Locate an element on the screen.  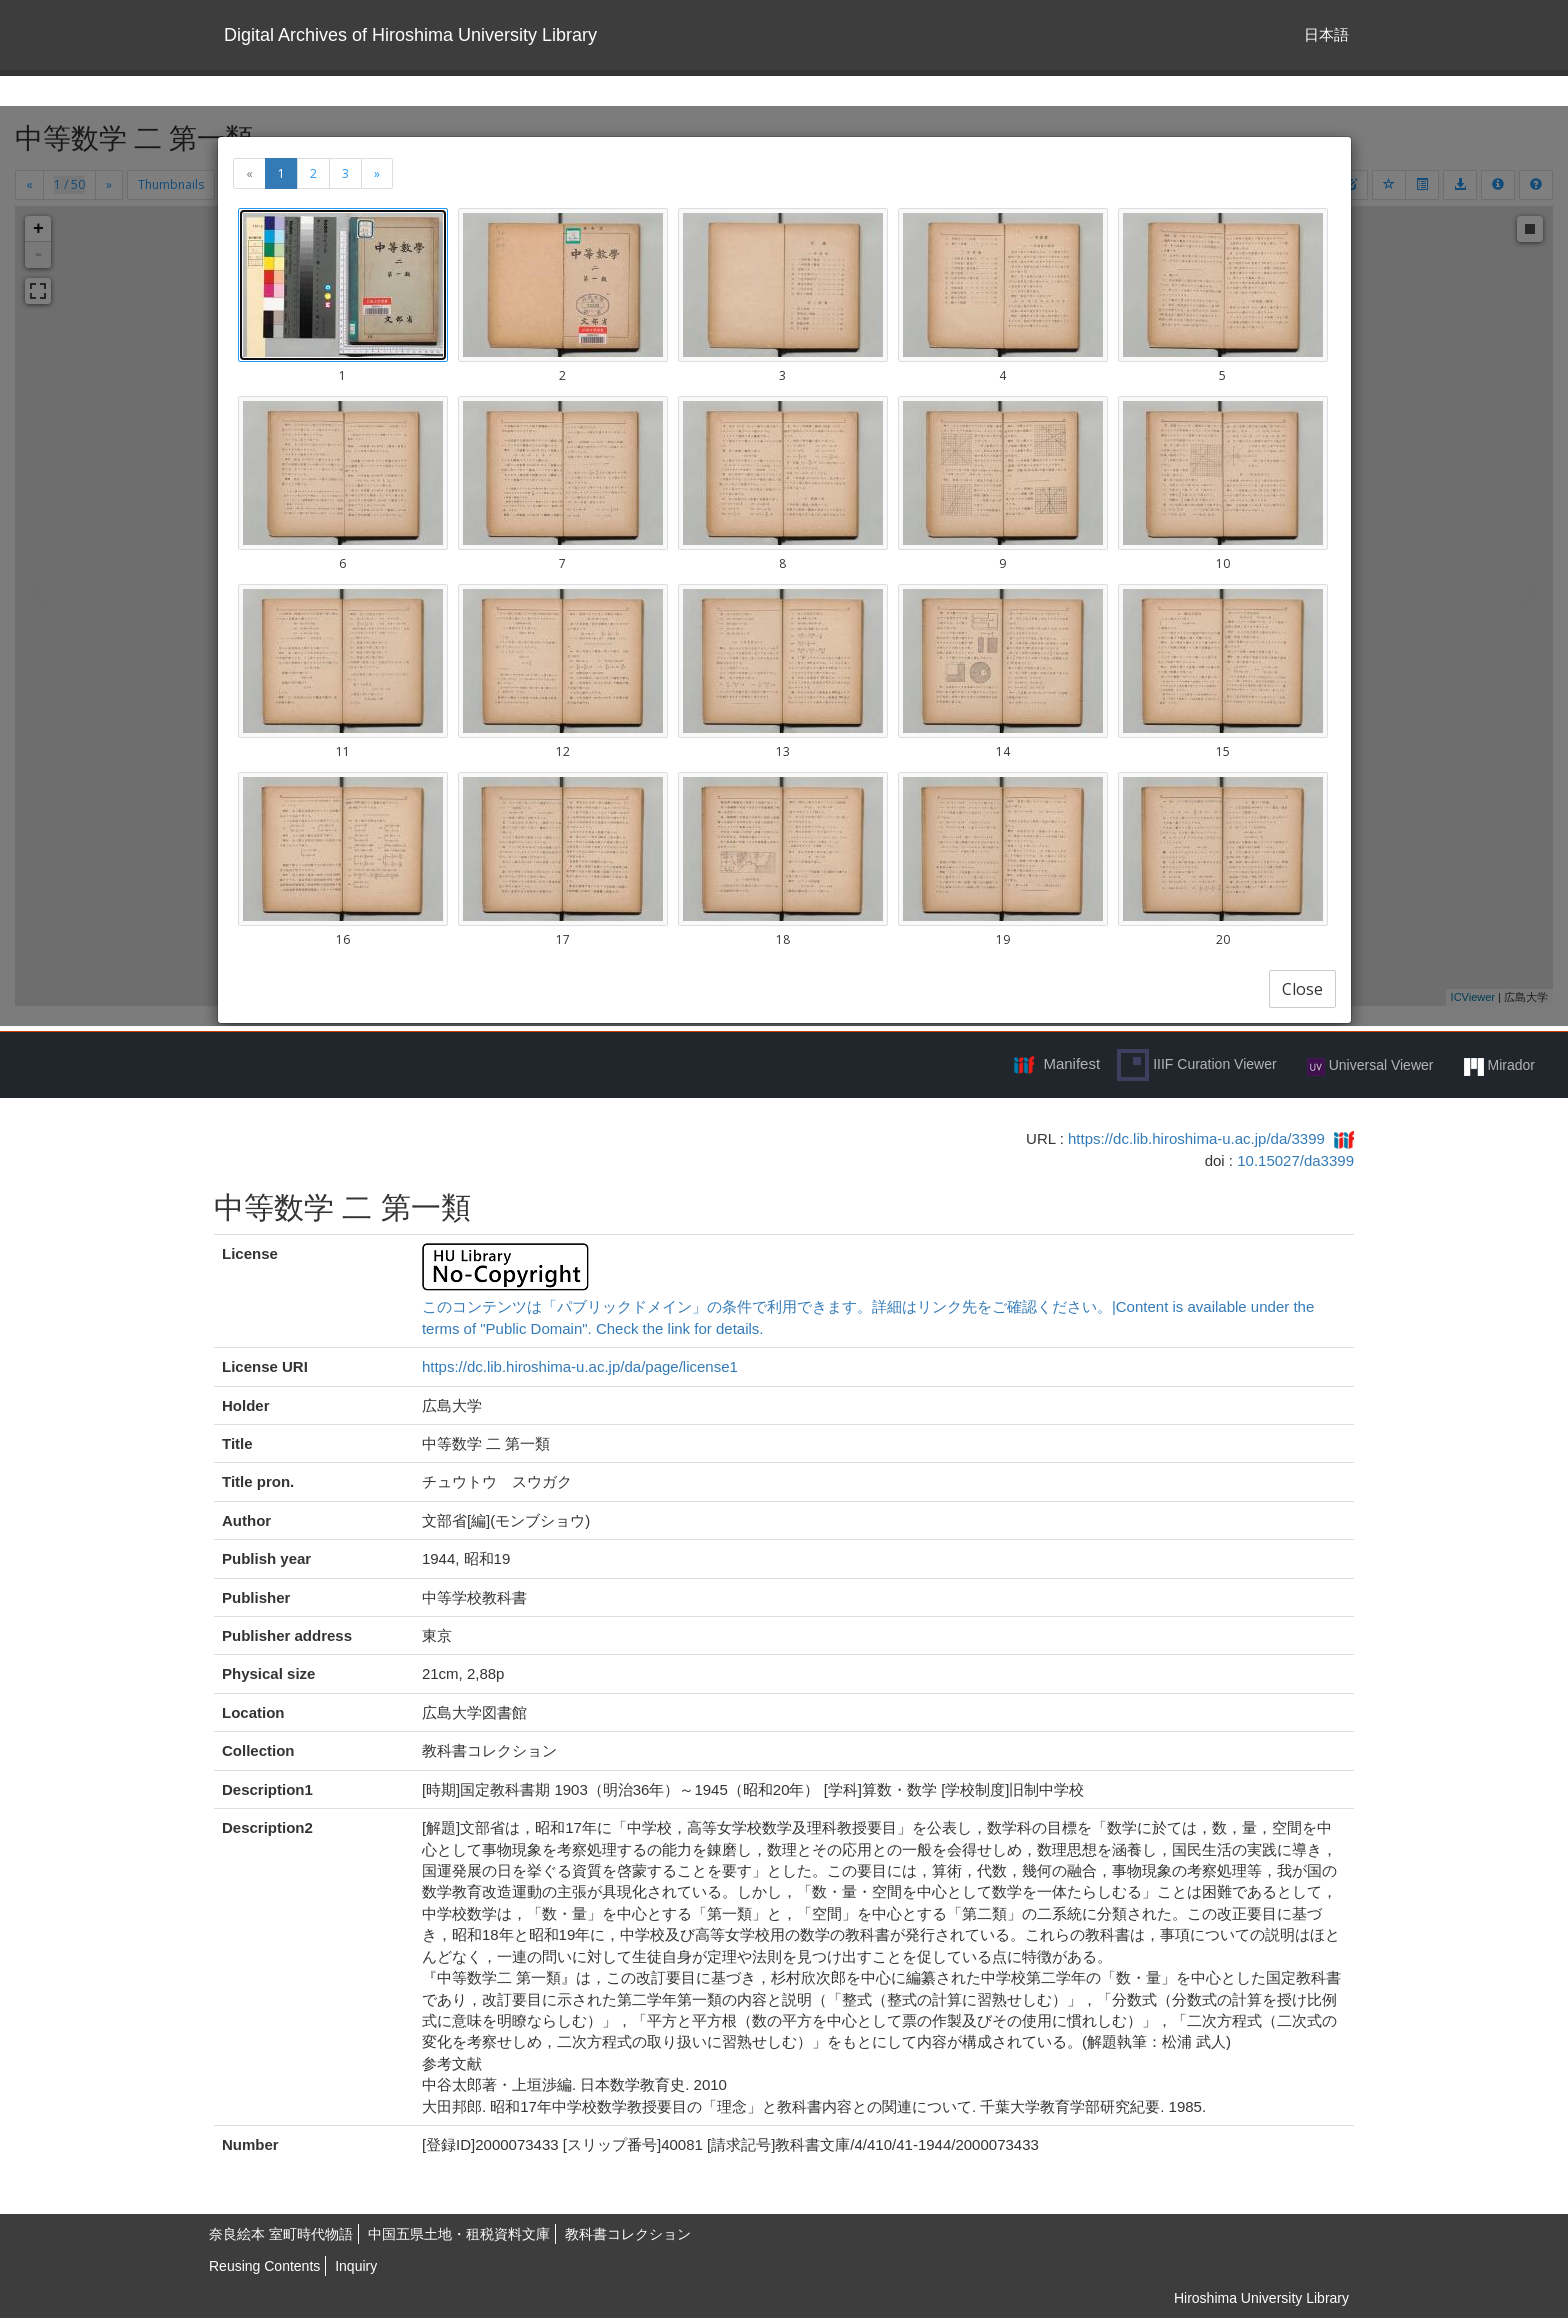
教科書コレクション is located at coordinates (628, 2234).